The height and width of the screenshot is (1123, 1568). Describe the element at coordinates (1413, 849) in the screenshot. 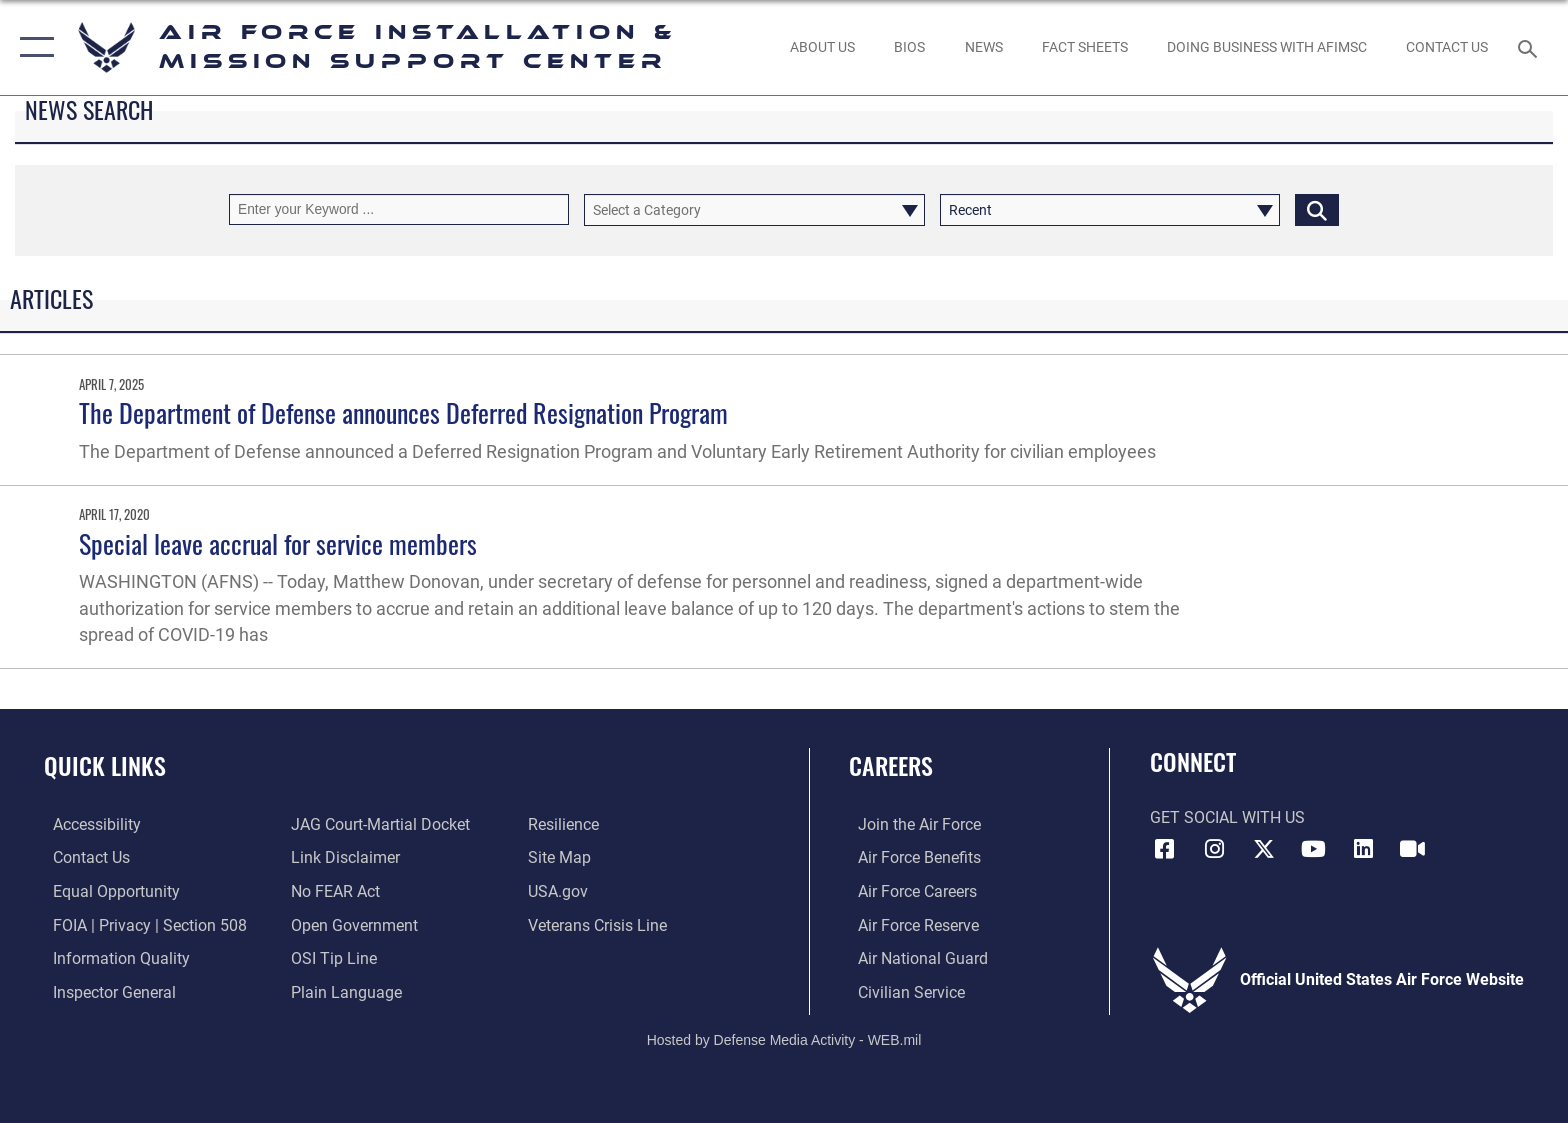

I see `[Link to AFIMSC DVIDS opens in a new window]` at that location.